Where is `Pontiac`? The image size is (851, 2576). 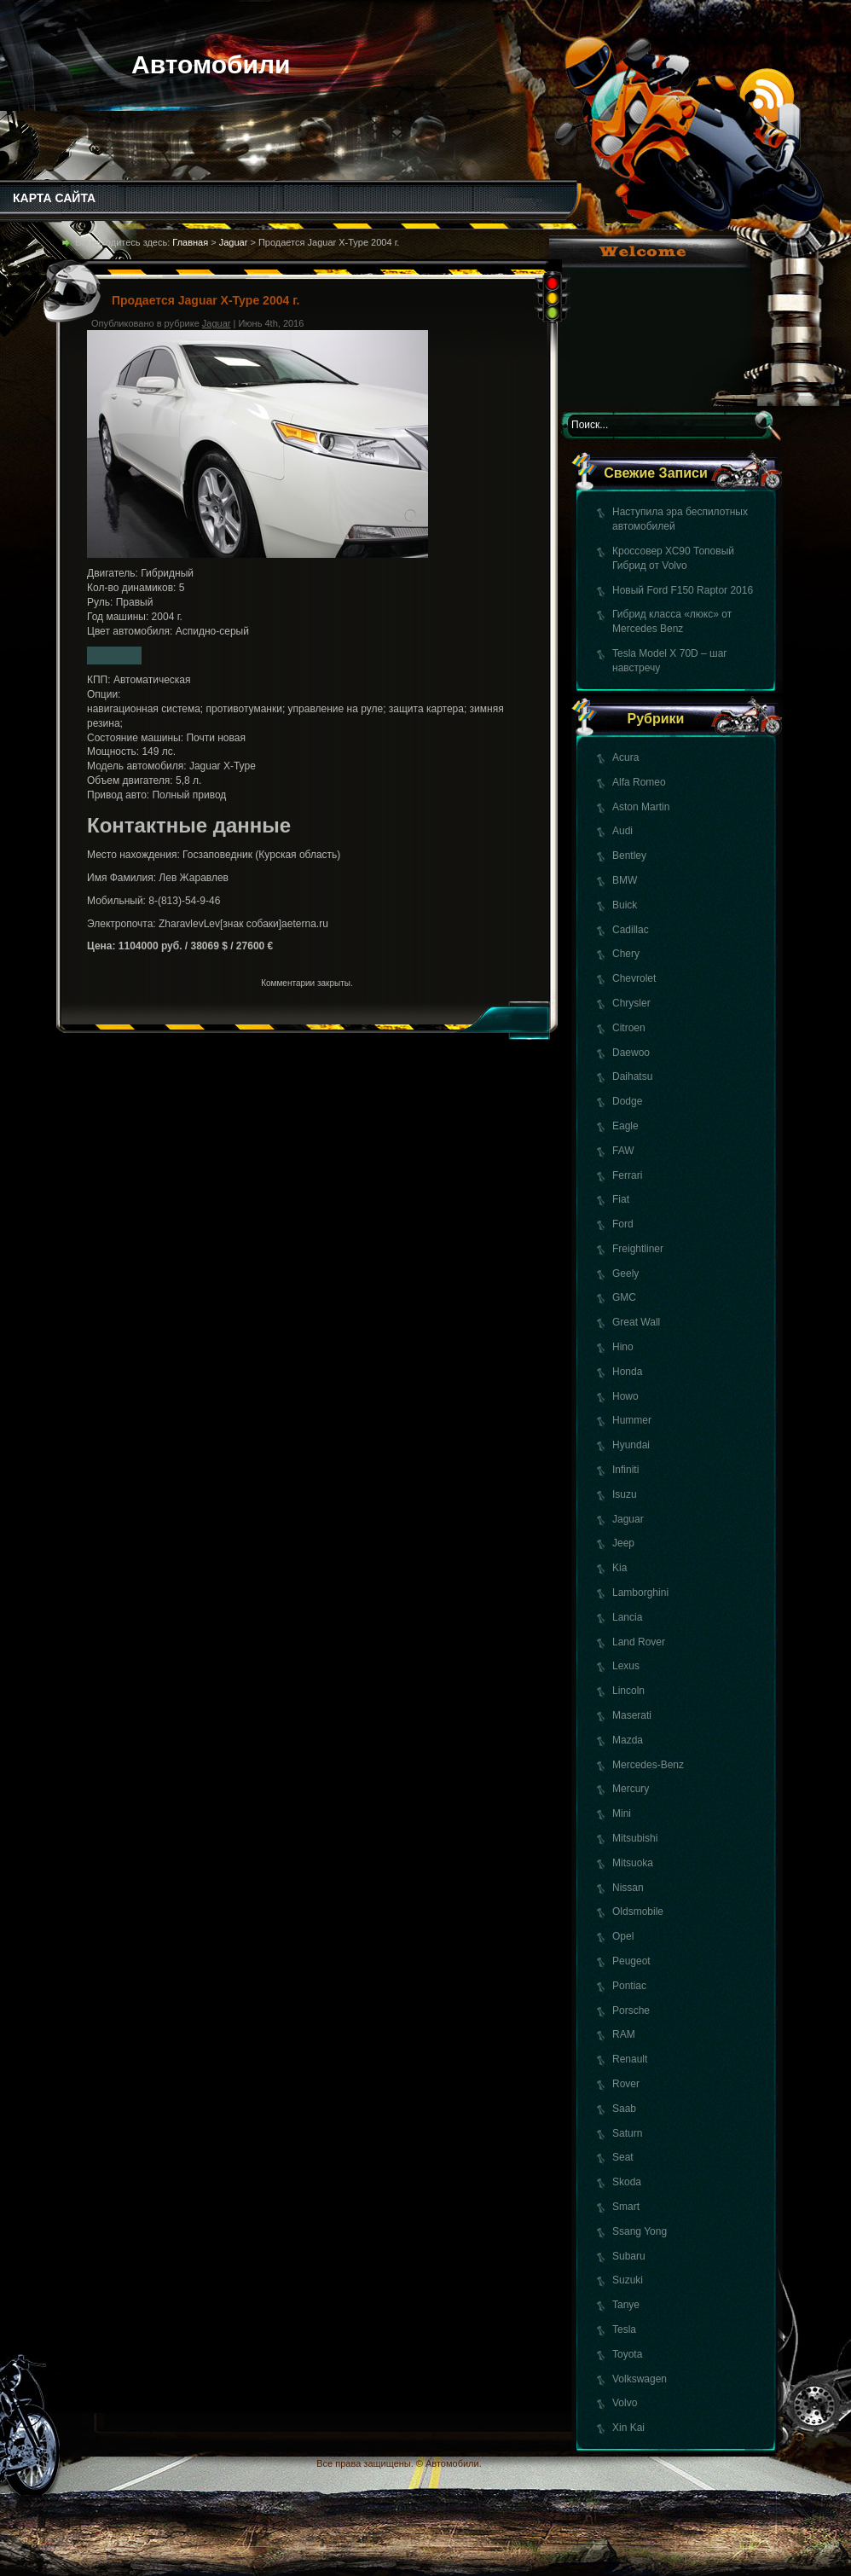 Pontiac is located at coordinates (629, 1986).